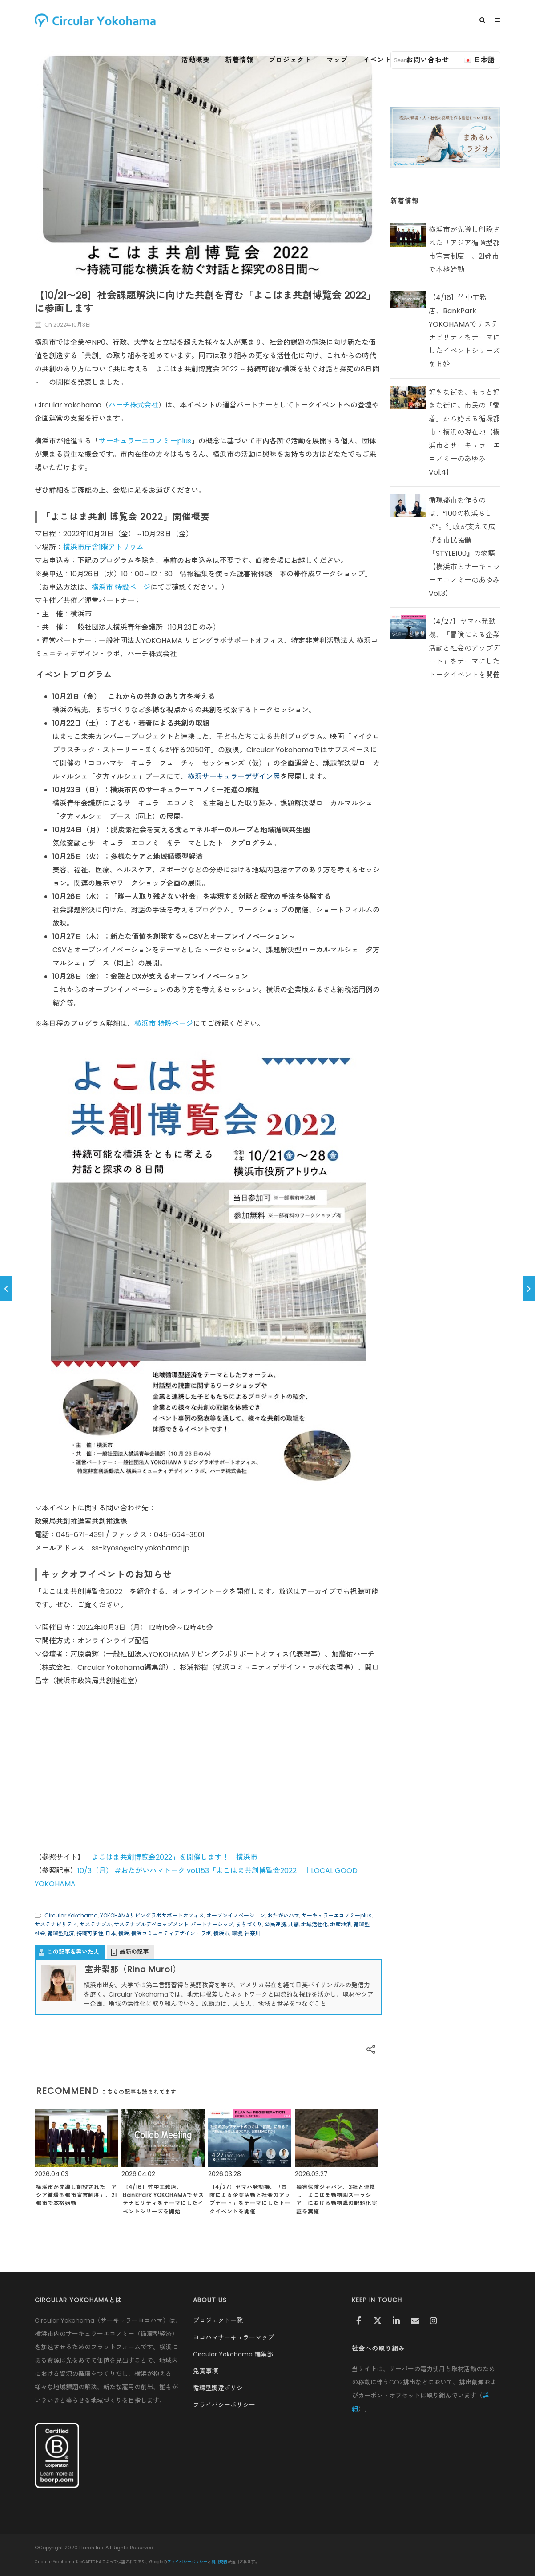 The width and height of the screenshot is (535, 2576). Describe the element at coordinates (283, 1915) in the screenshot. I see `おたがいハマ` at that location.